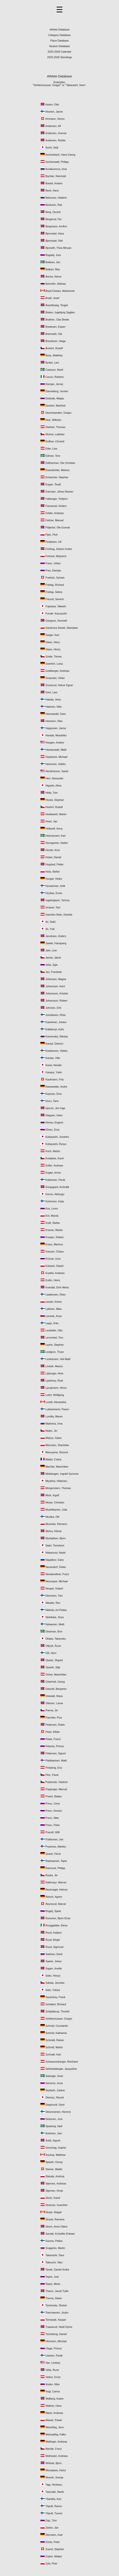 This screenshot has height=2576, width=119. What do you see at coordinates (55, 1674) in the screenshot?
I see `Ortner, Maximilian` at bounding box center [55, 1674].